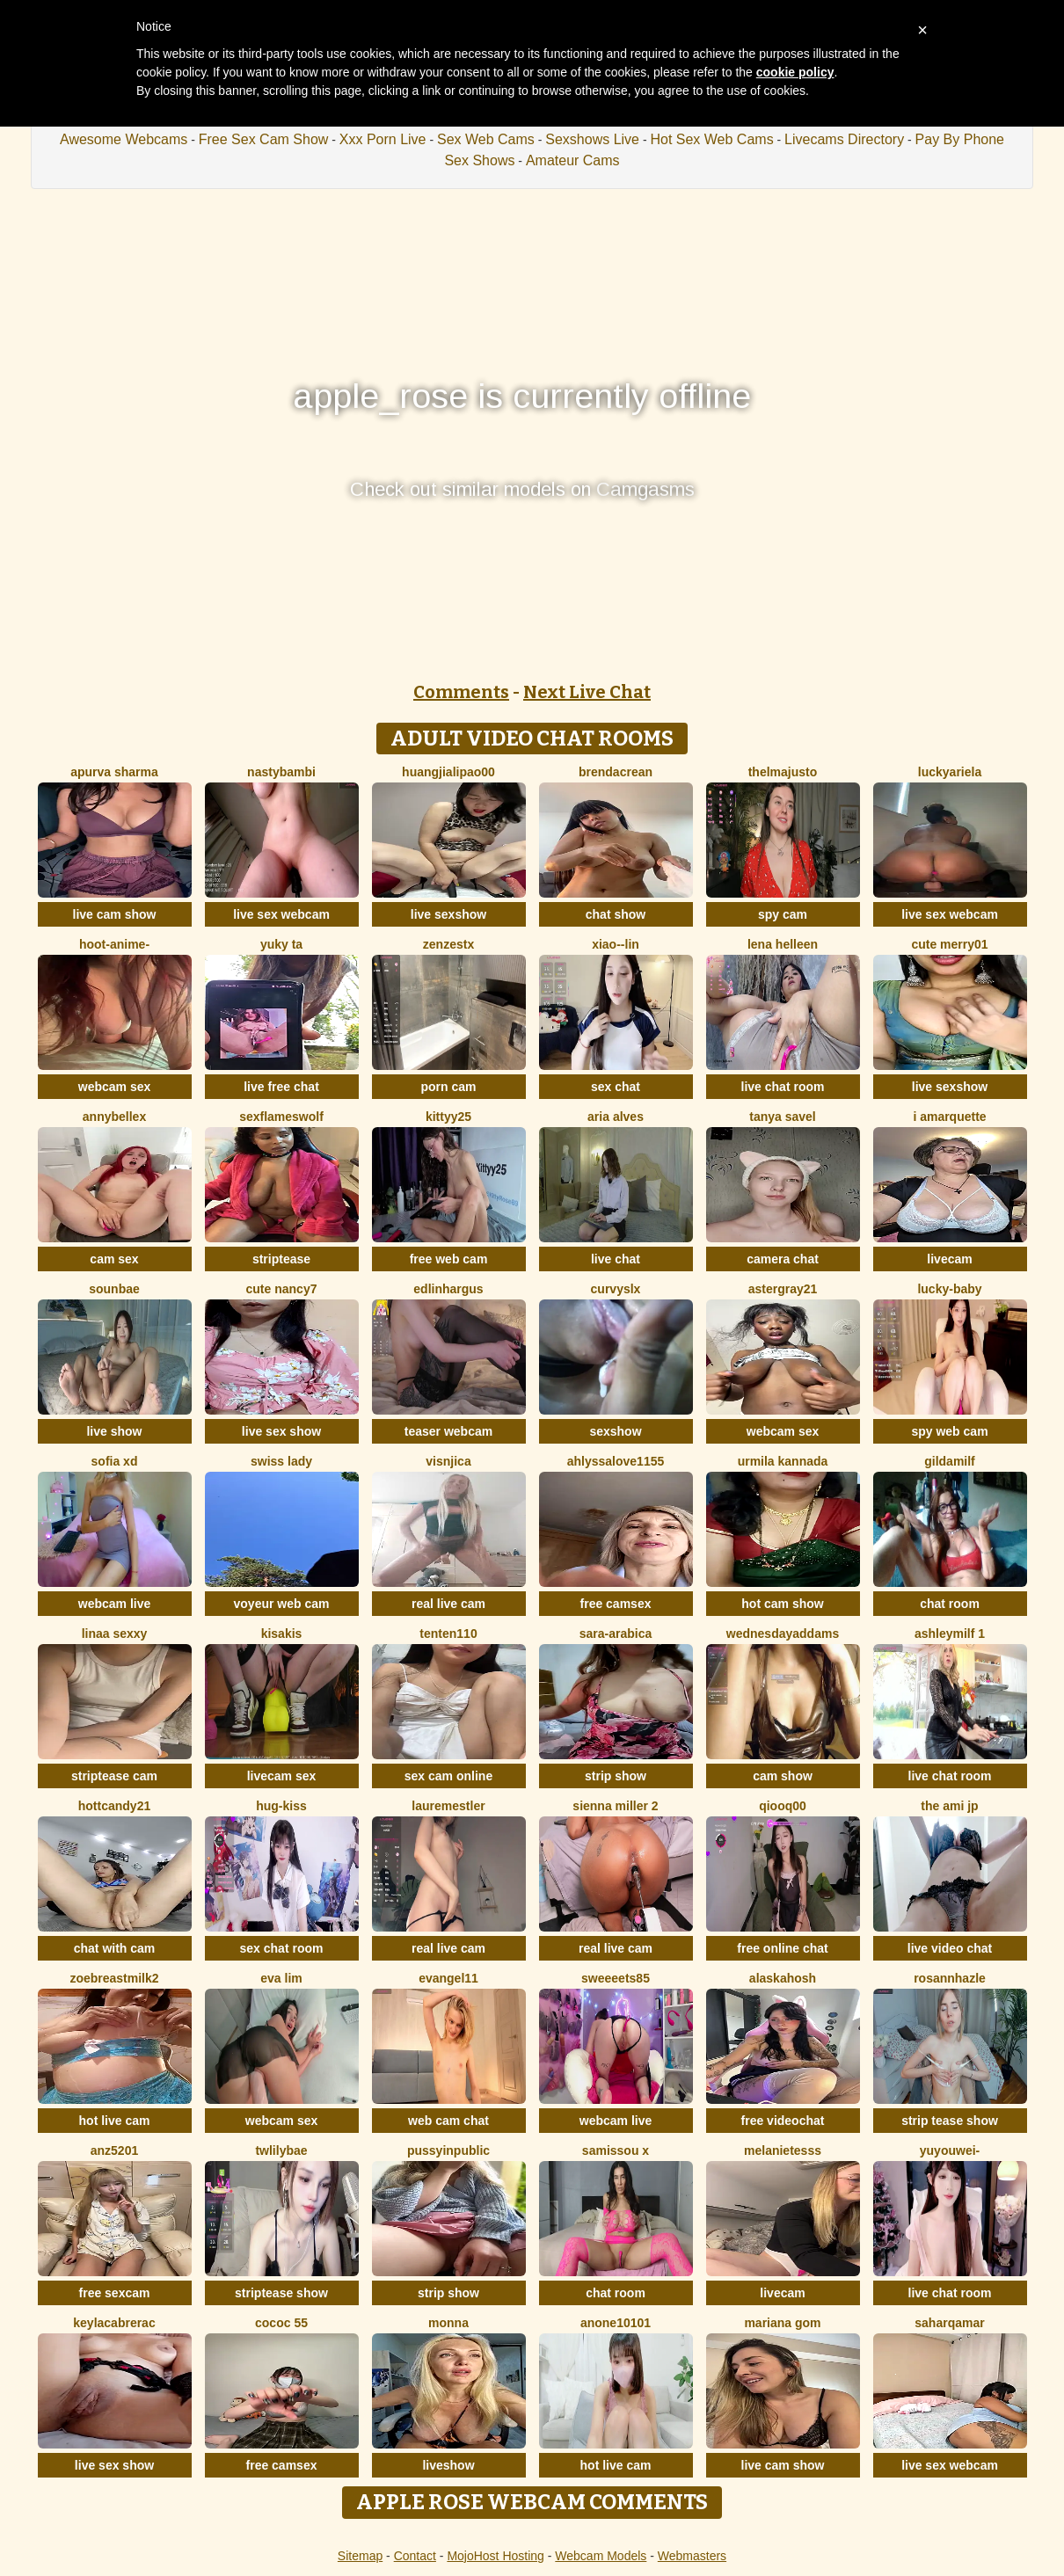 This screenshot has height=2576, width=1064. What do you see at coordinates (600, 2556) in the screenshot?
I see `Webcam Models` at bounding box center [600, 2556].